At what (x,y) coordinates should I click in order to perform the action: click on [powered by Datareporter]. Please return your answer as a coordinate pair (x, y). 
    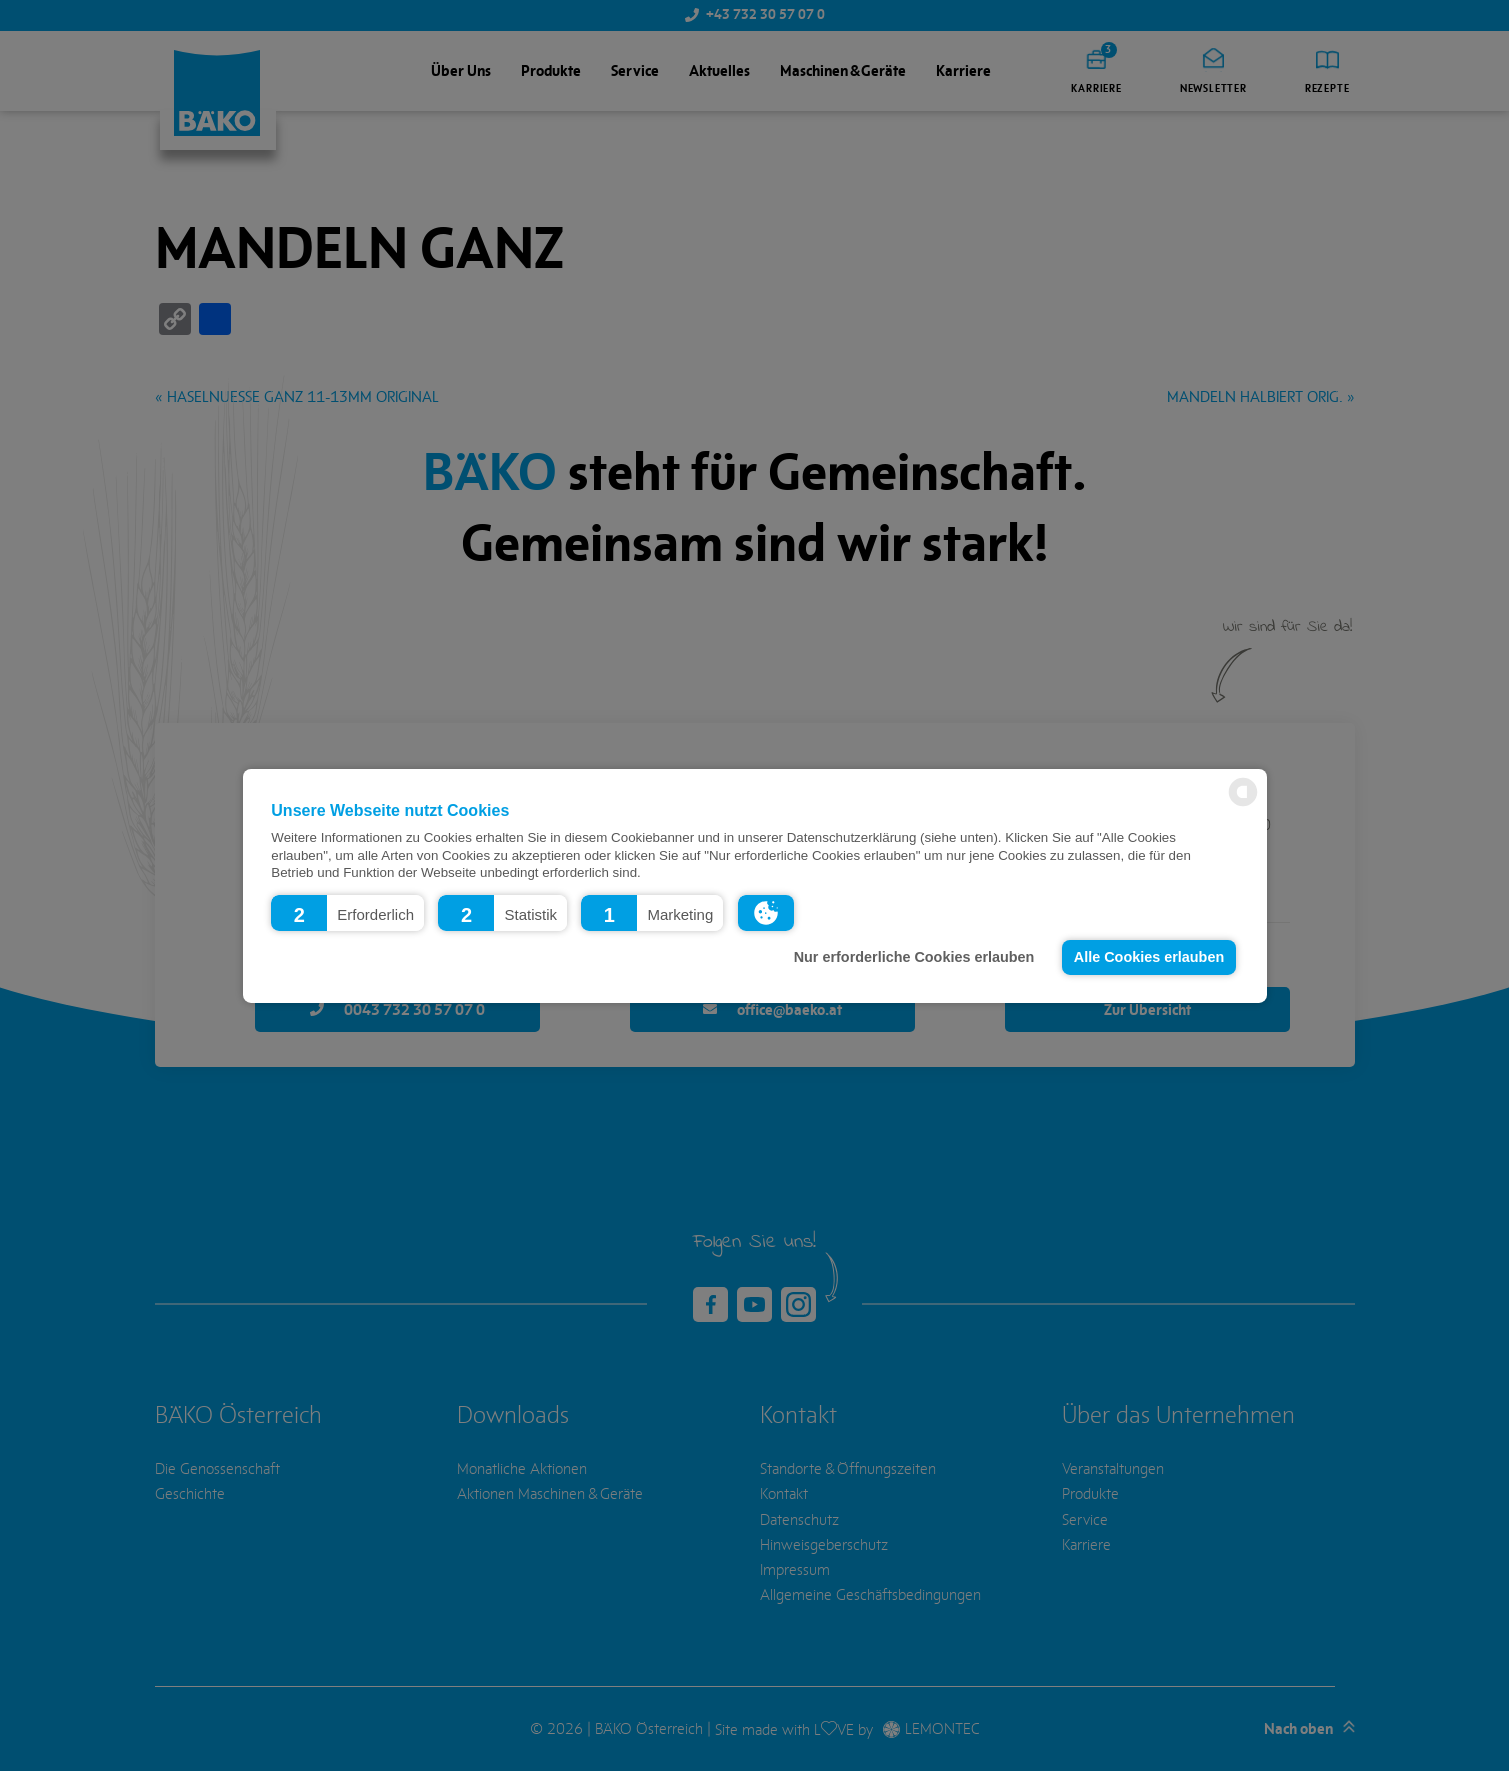
    Looking at the image, I should click on (1243, 804).